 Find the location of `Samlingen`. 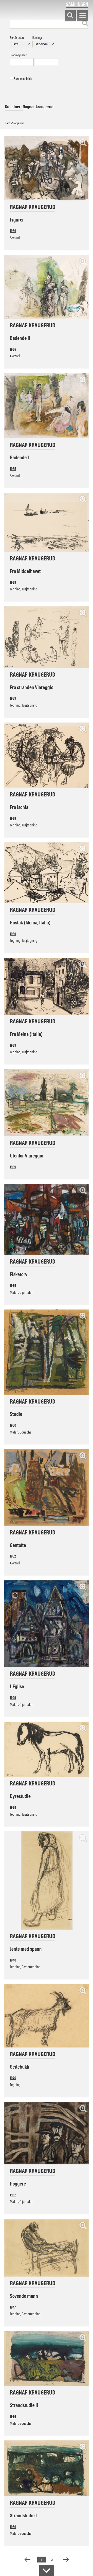

Samlingen is located at coordinates (77, 4).